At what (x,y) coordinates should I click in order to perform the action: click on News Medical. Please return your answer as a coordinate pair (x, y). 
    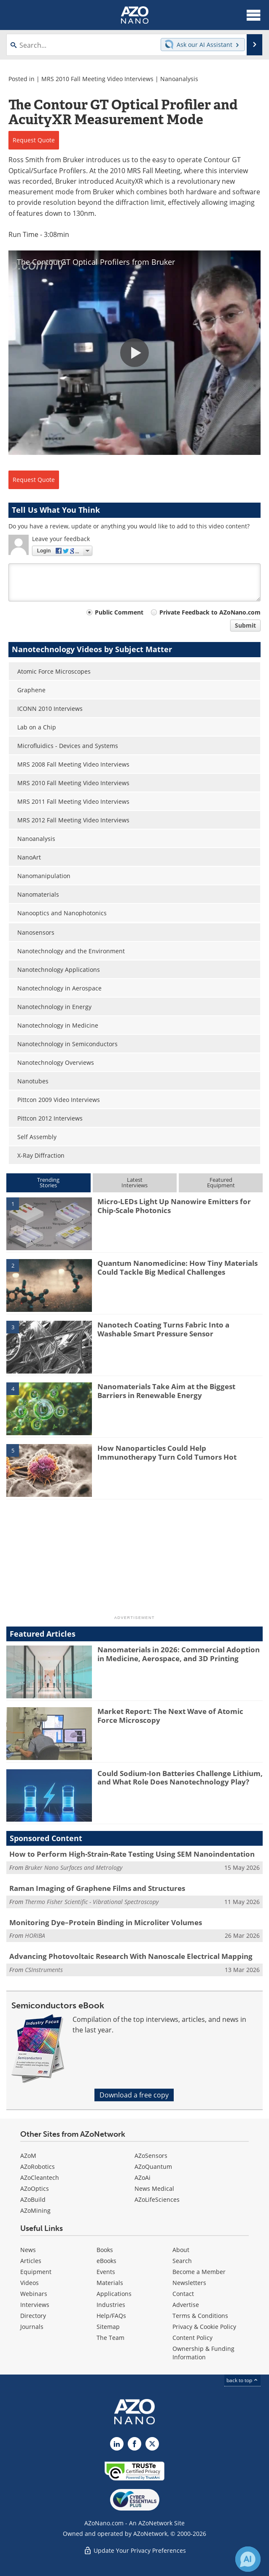
    Looking at the image, I should click on (154, 2188).